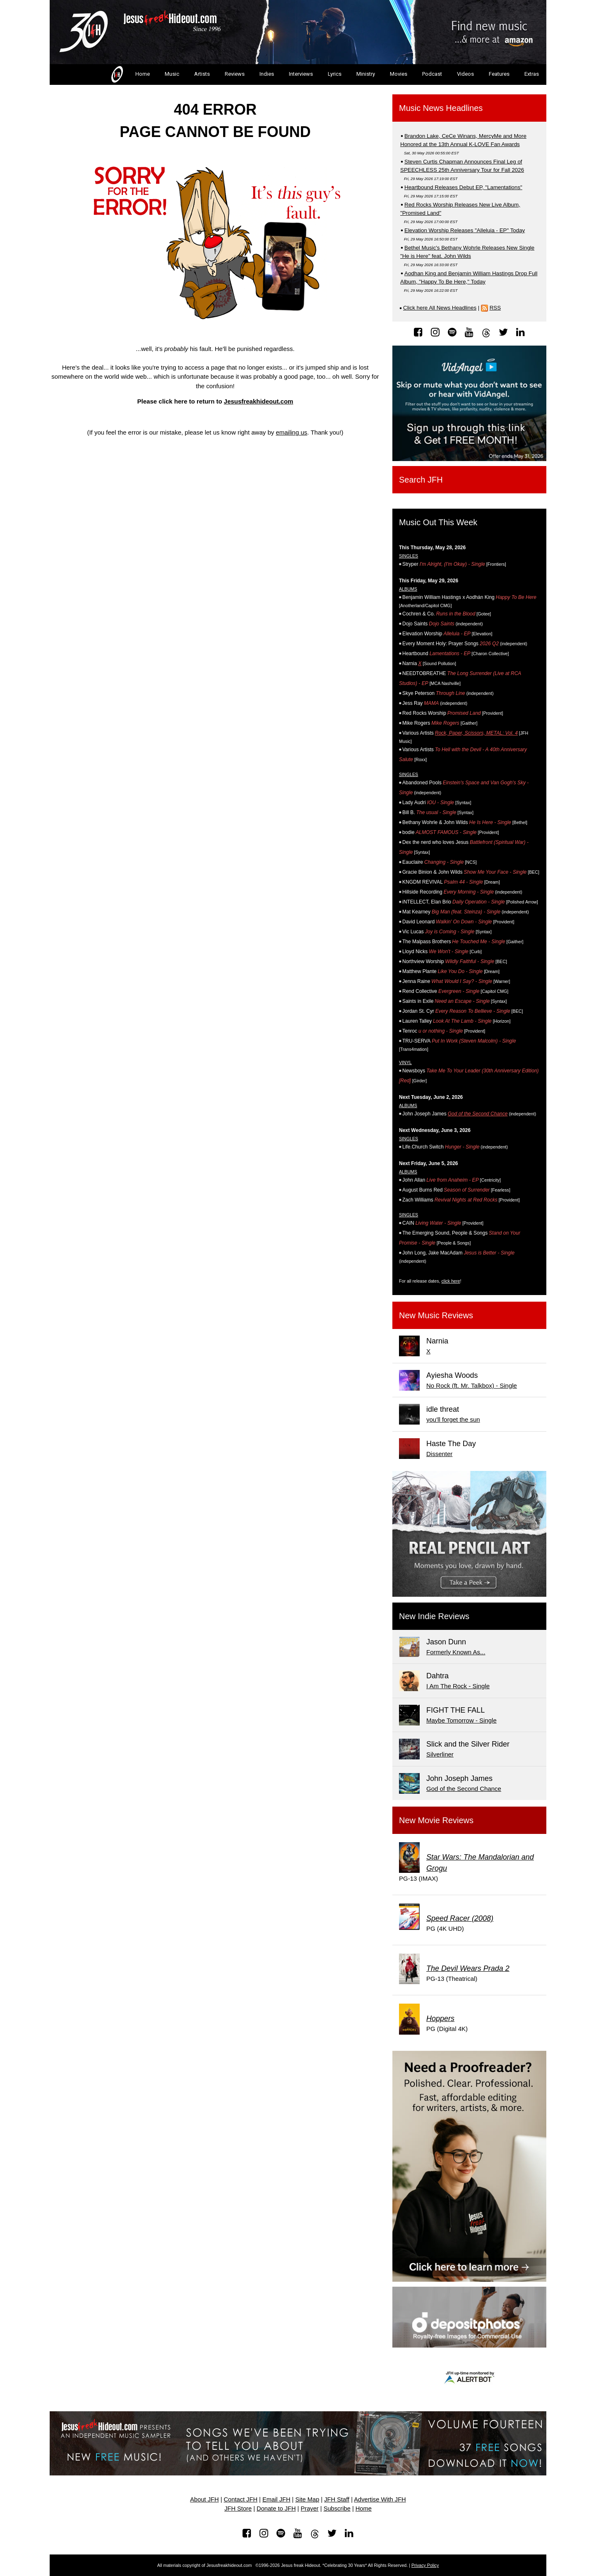 Image resolution: width=596 pixels, height=2576 pixels. Describe the element at coordinates (441, 108) in the screenshot. I see `Music News Headlines` at that location.